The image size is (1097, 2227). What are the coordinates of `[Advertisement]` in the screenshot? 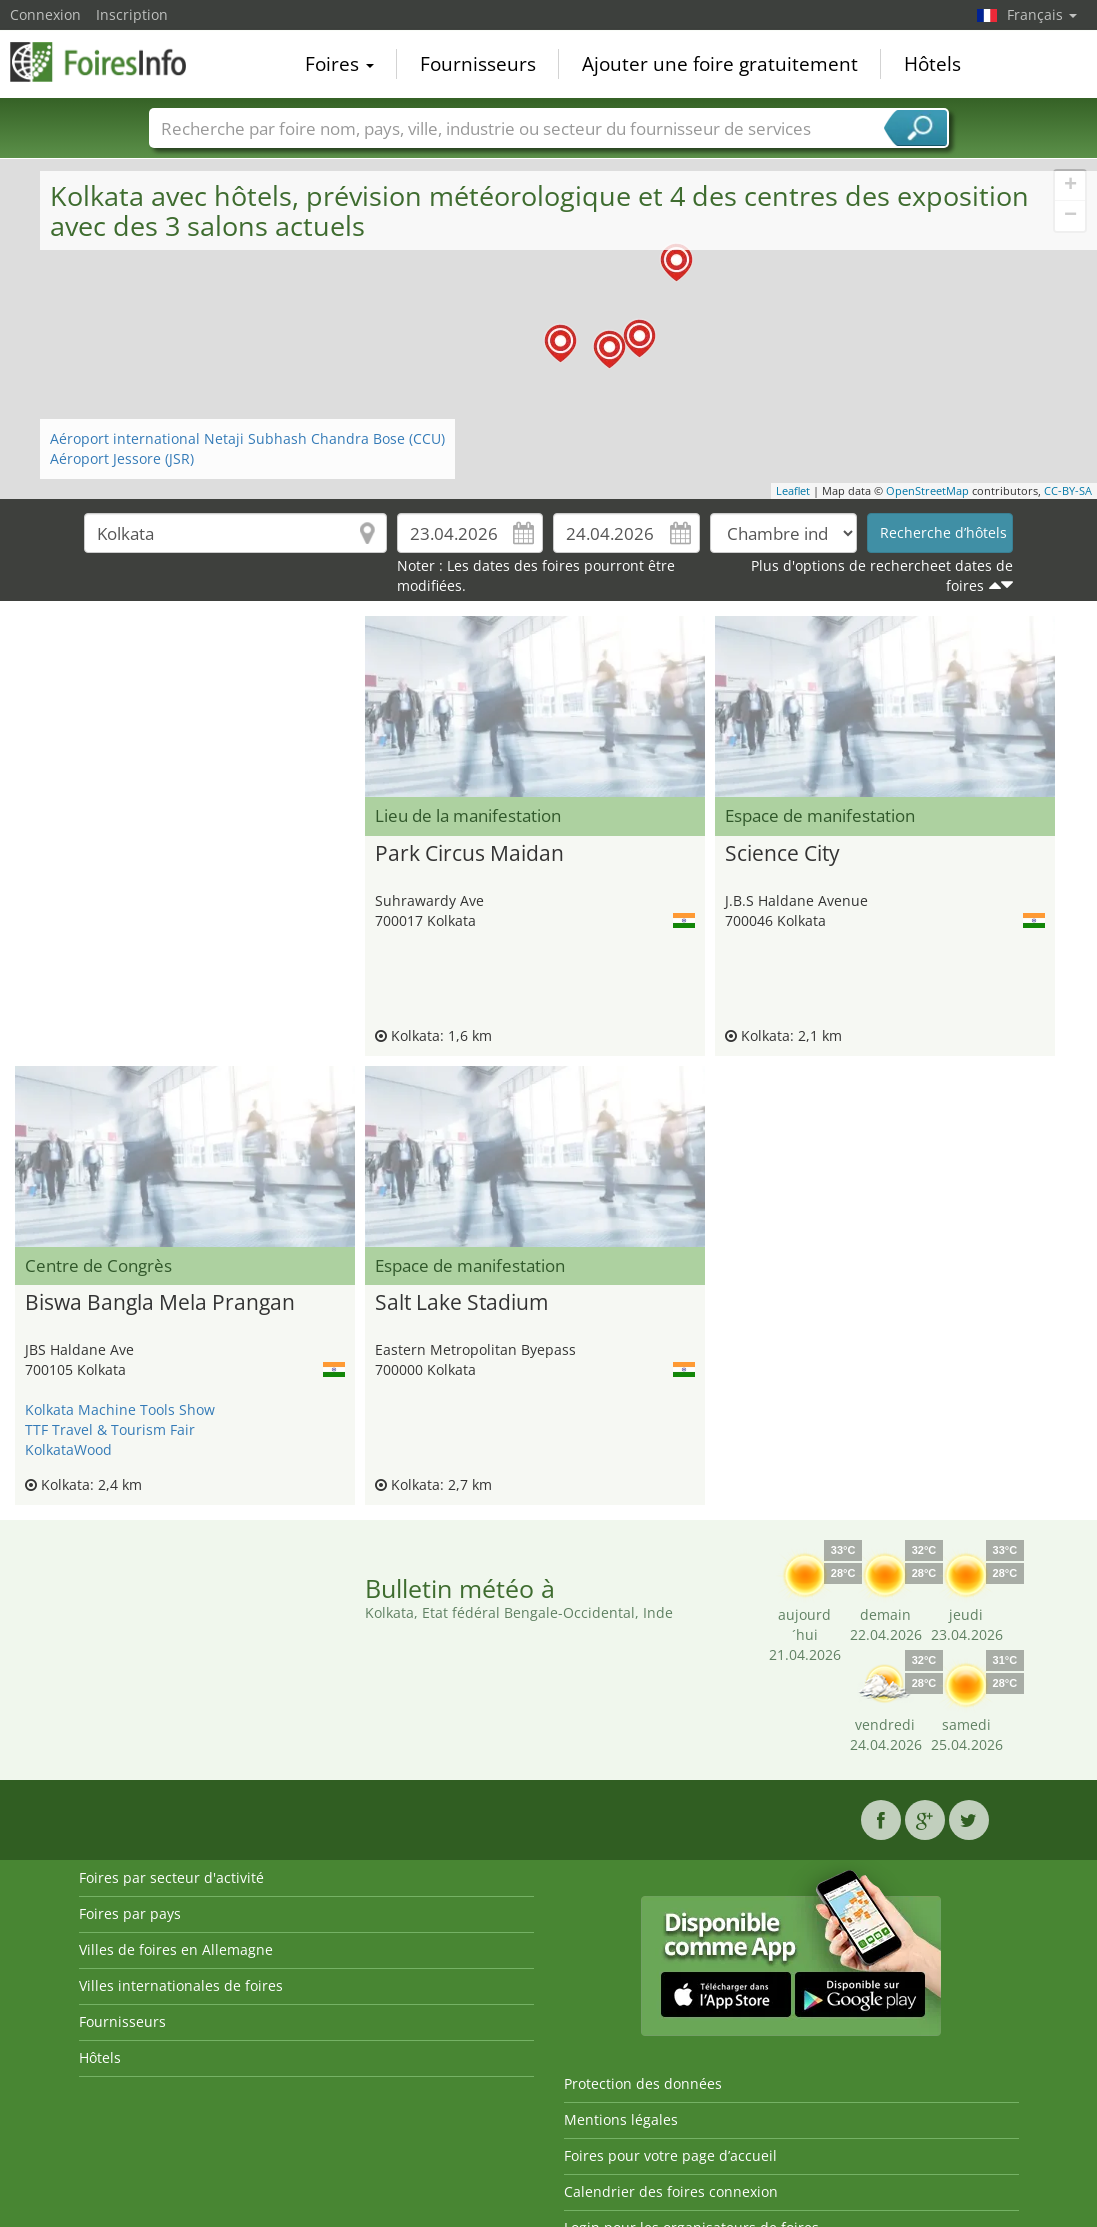 It's located at (185, 666).